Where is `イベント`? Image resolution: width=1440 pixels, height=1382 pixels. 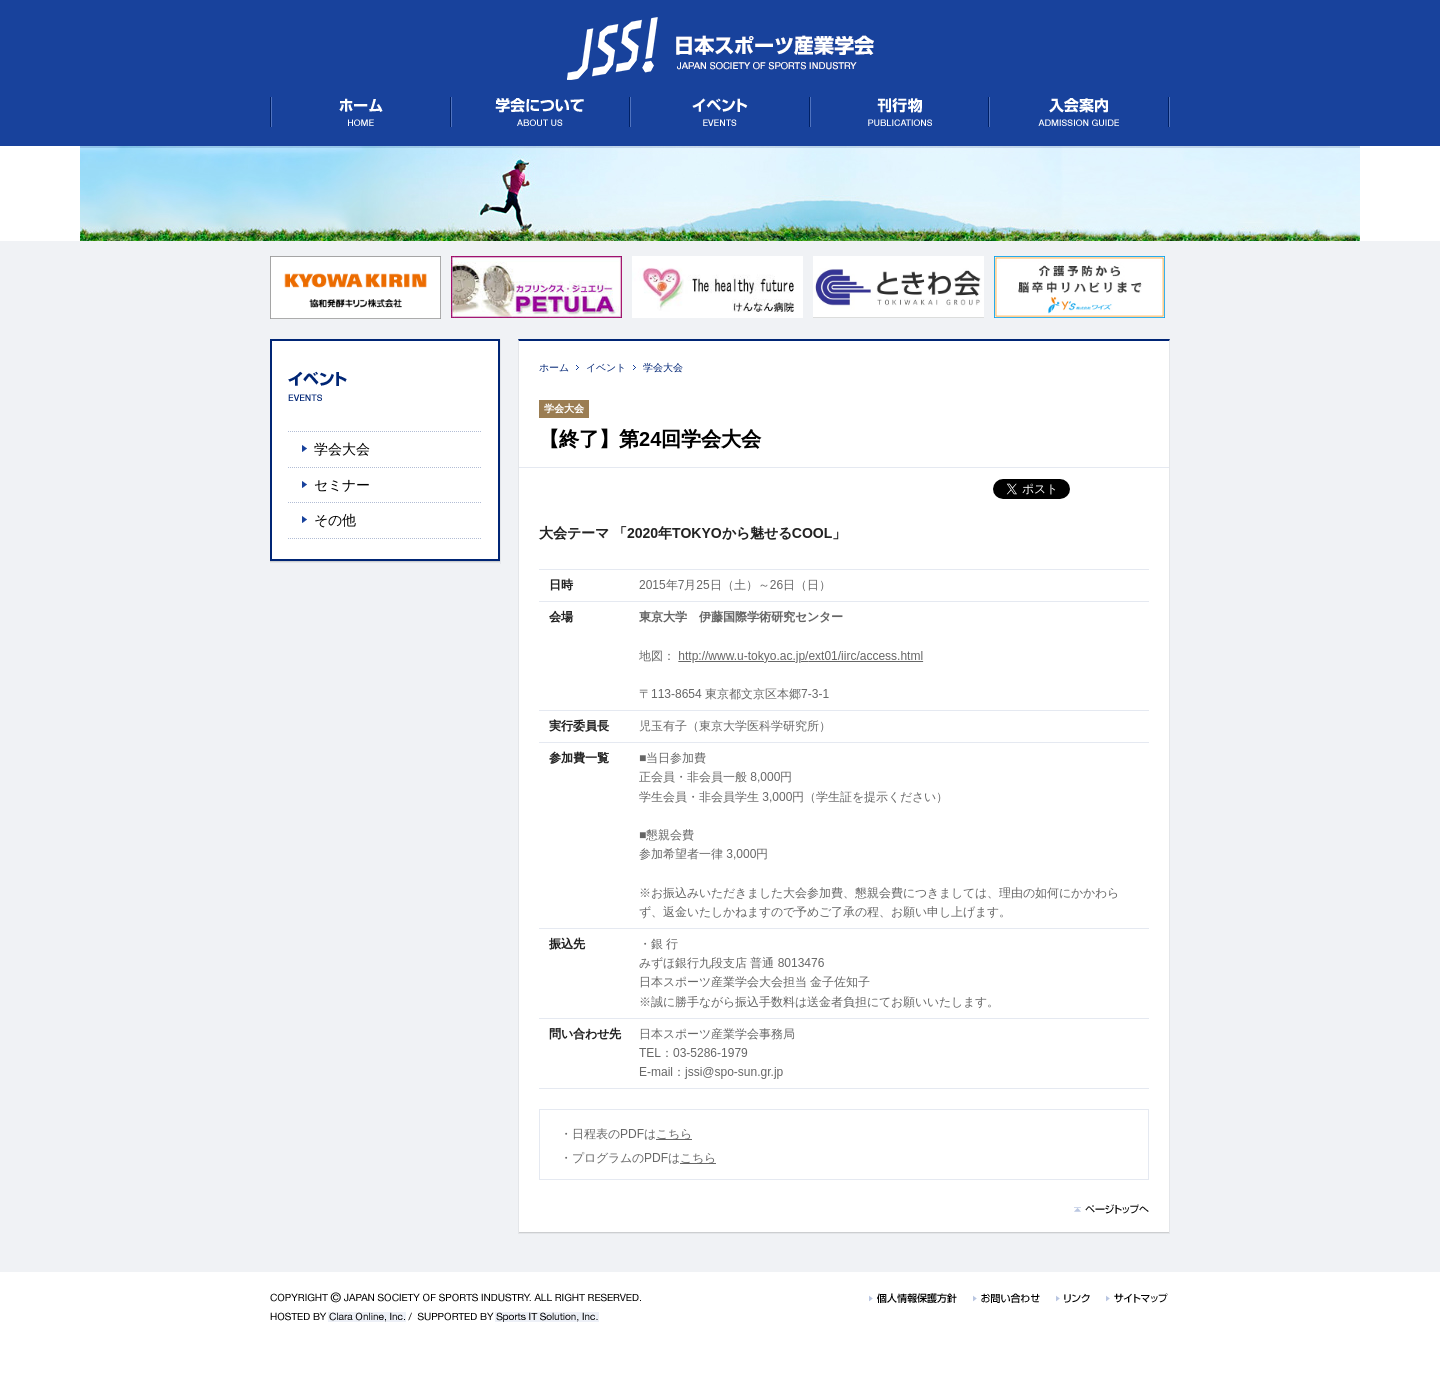
イベント is located at coordinates (606, 367).